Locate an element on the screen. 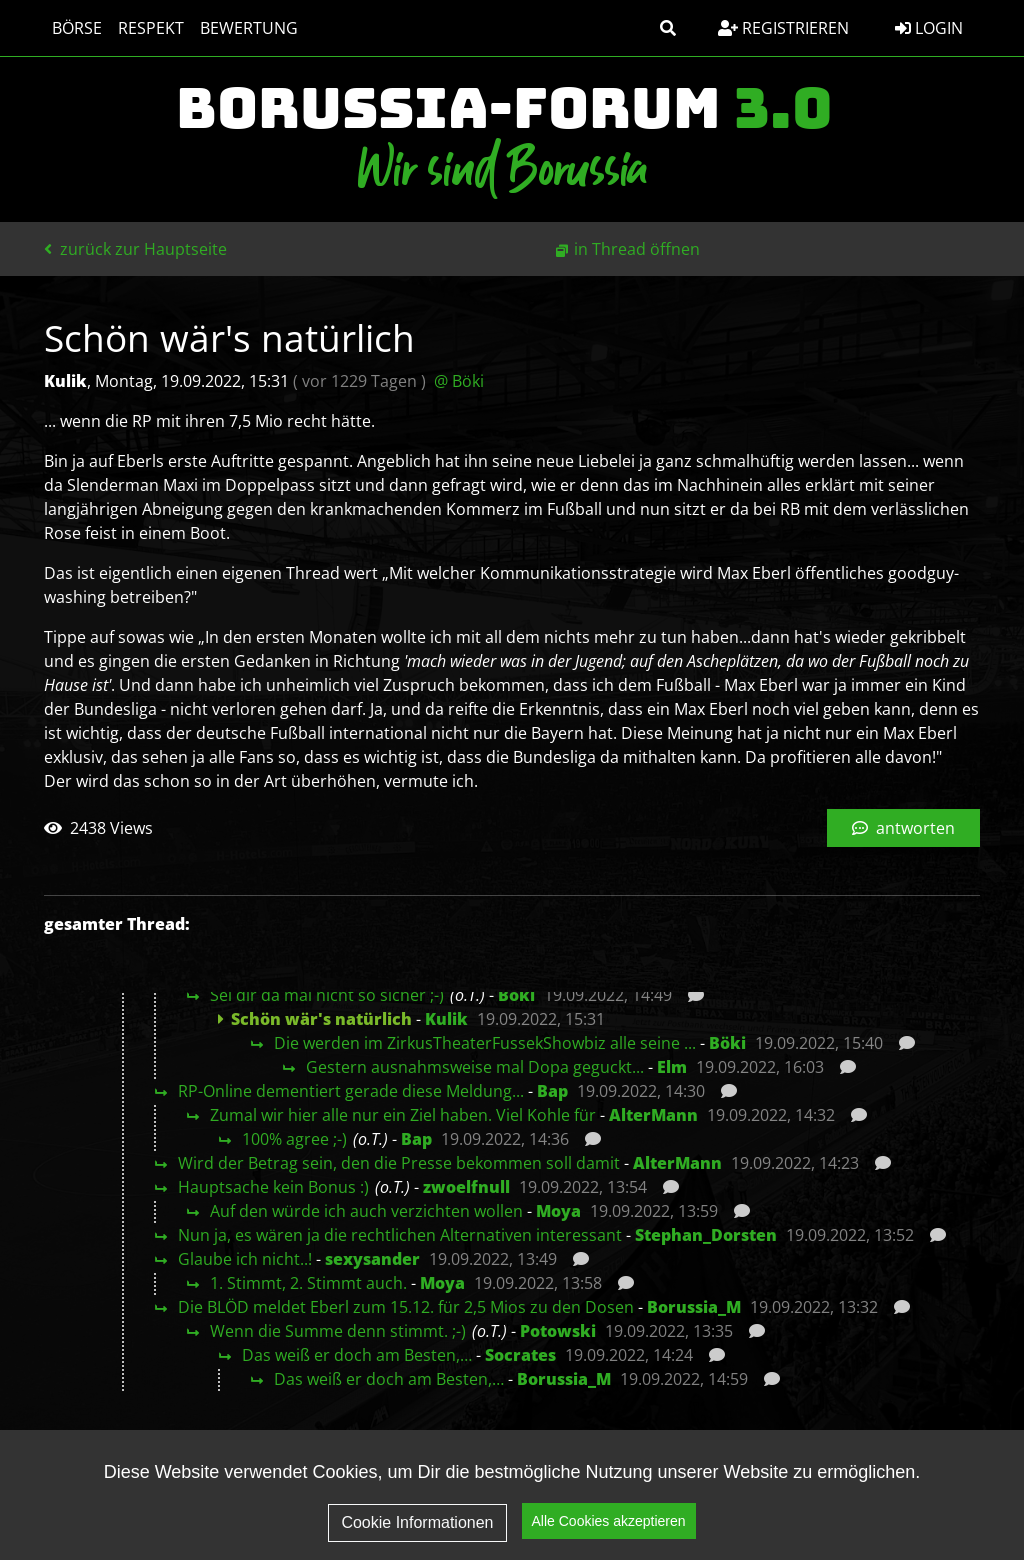 The image size is (1024, 1560). Registrieren is located at coordinates (783, 28).